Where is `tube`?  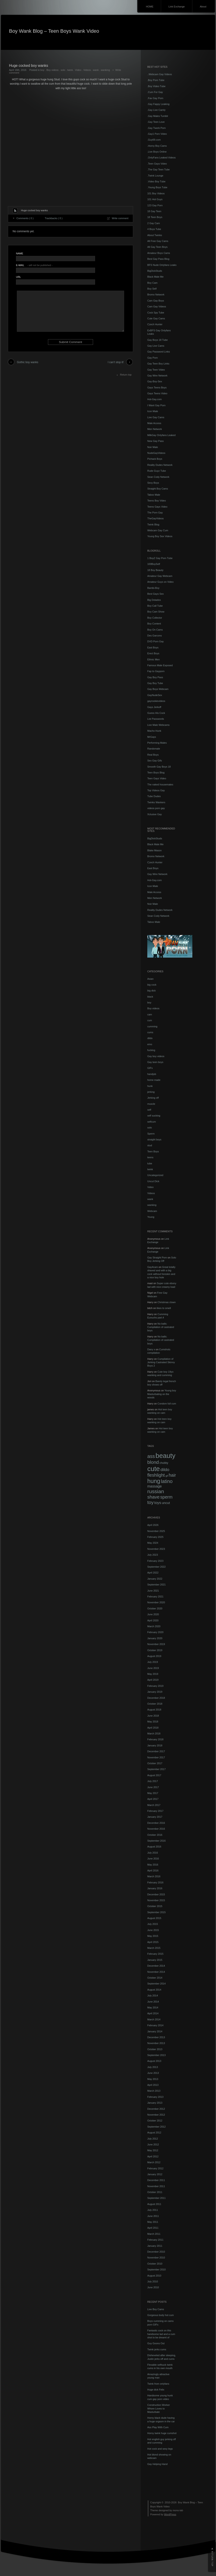
tube is located at coordinates (149, 1163).